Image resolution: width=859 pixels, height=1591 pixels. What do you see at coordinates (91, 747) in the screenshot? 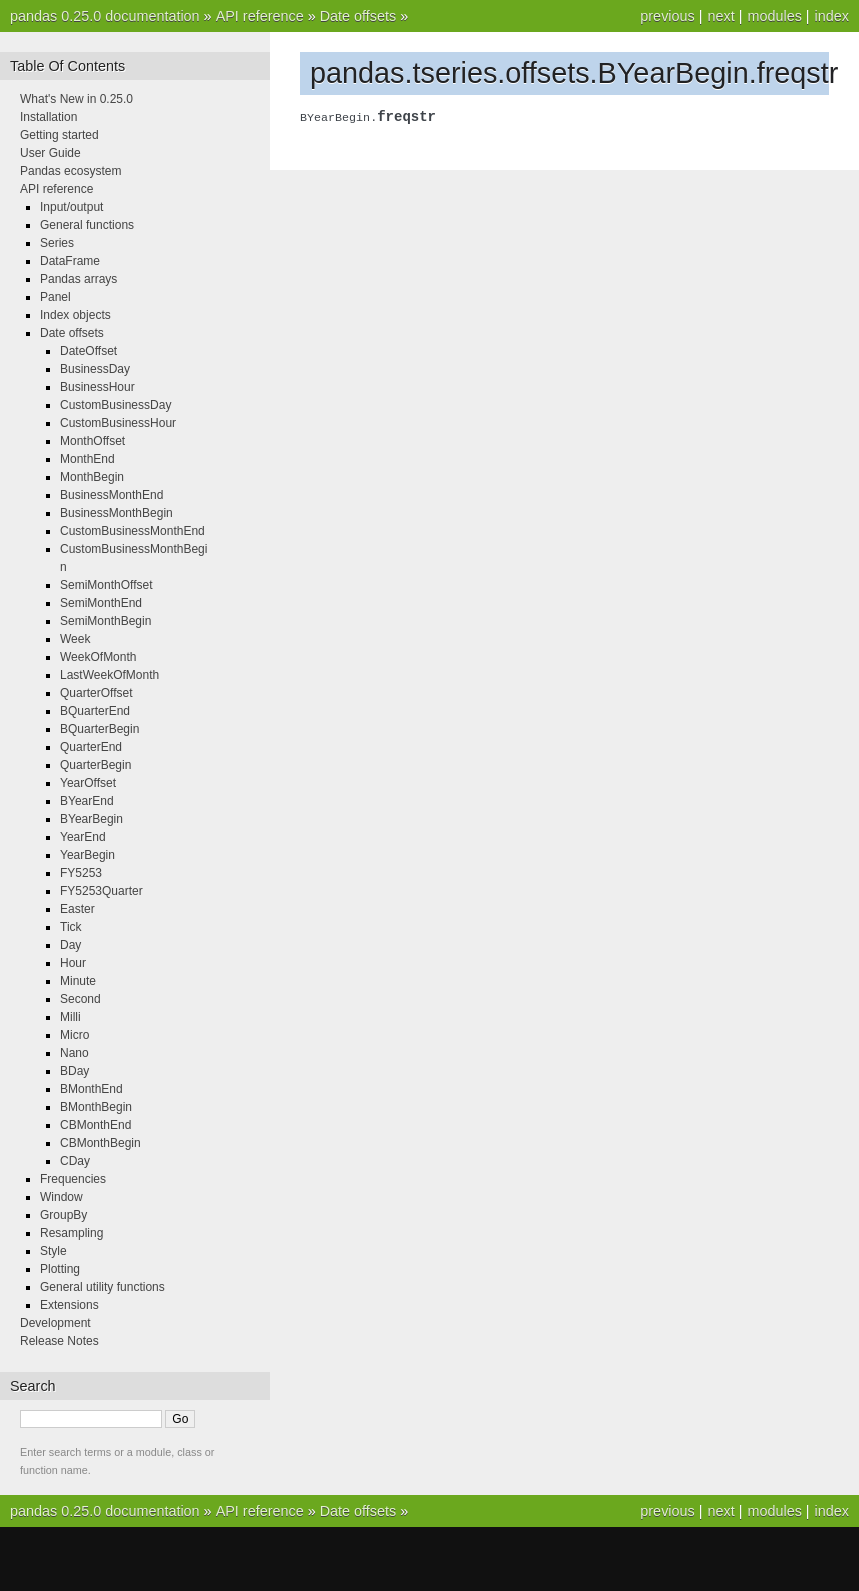
I see `QuarterEnd` at bounding box center [91, 747].